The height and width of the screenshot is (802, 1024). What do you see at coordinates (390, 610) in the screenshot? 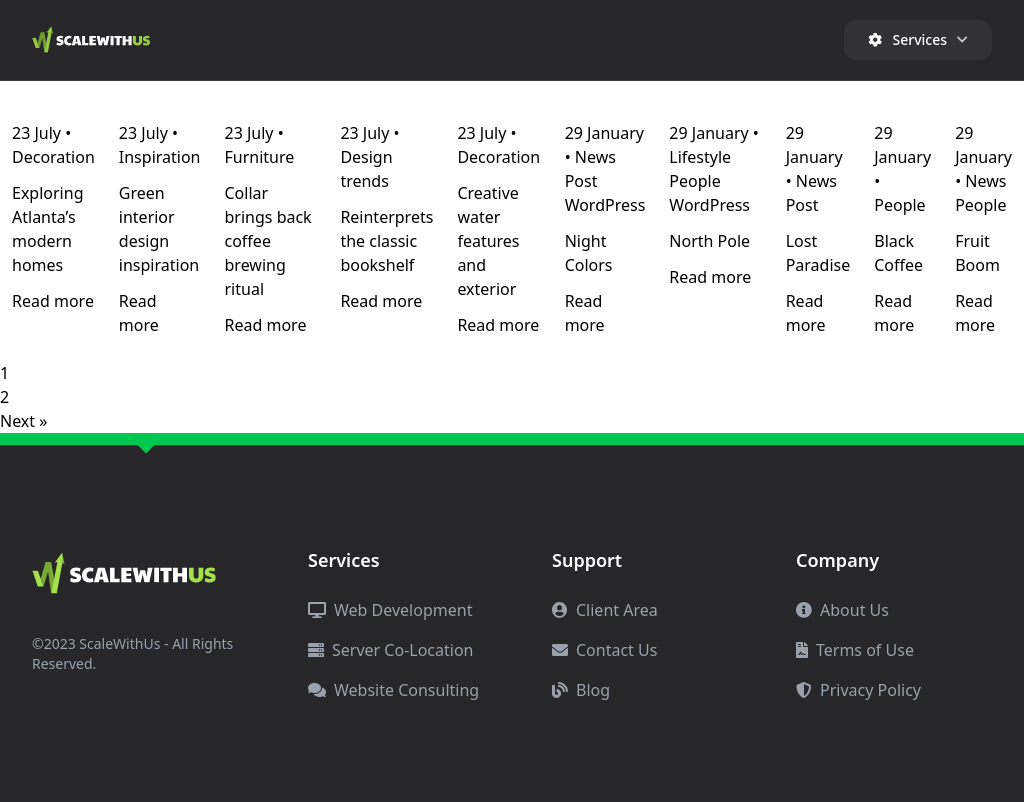
I see `Web Development` at bounding box center [390, 610].